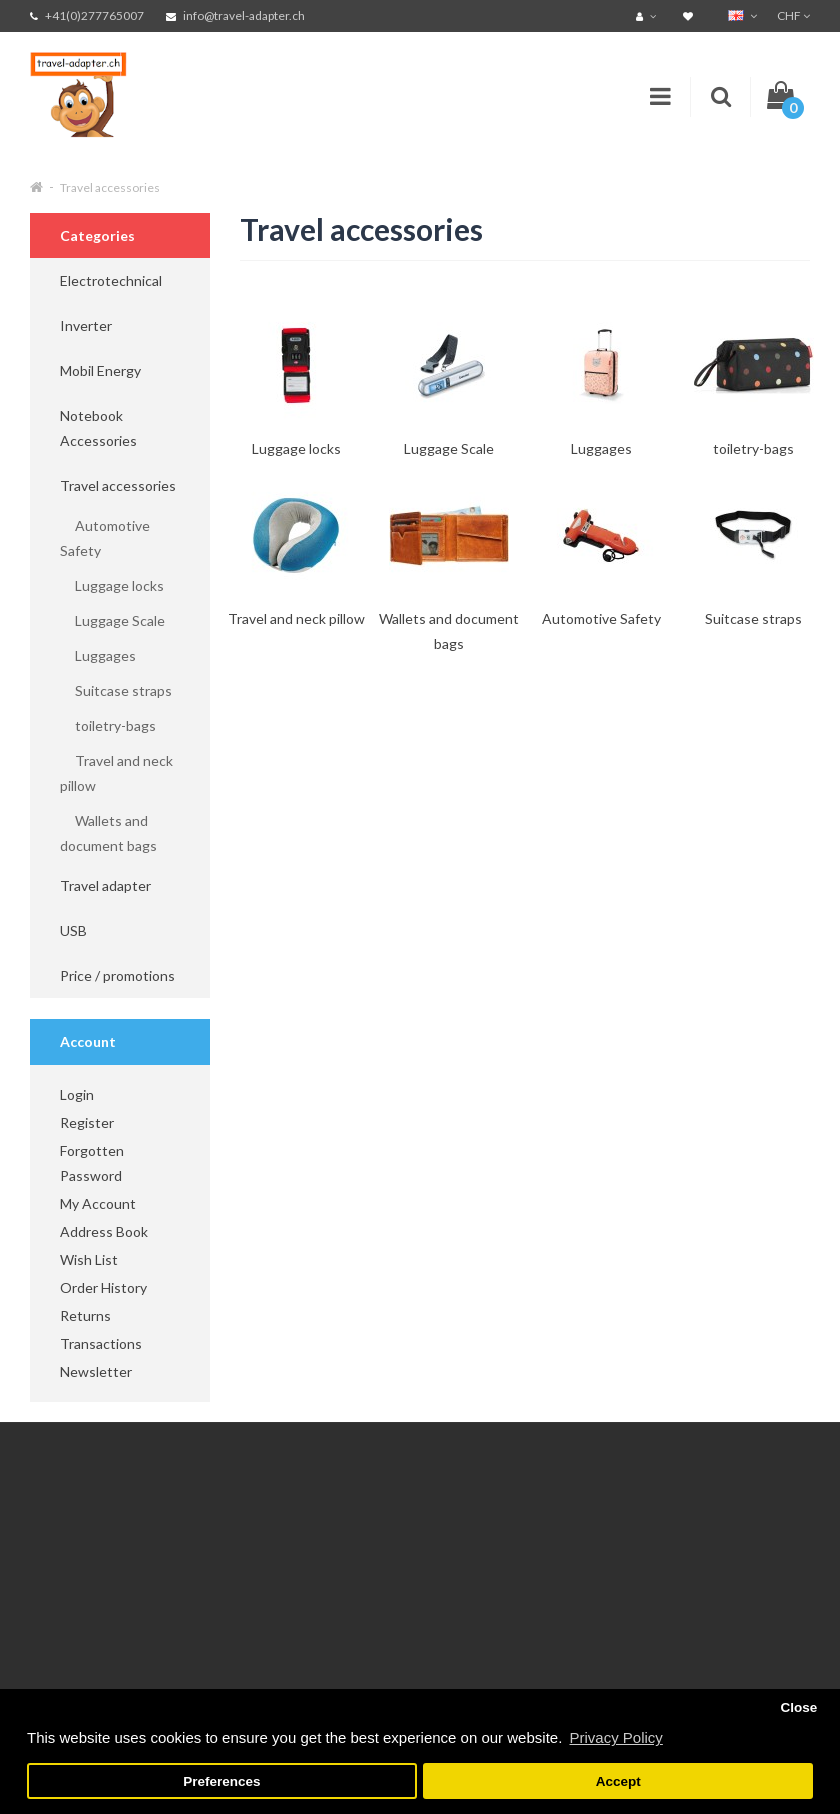 This screenshot has width=840, height=1814. I want to click on toiletry-bags, so click(108, 725).